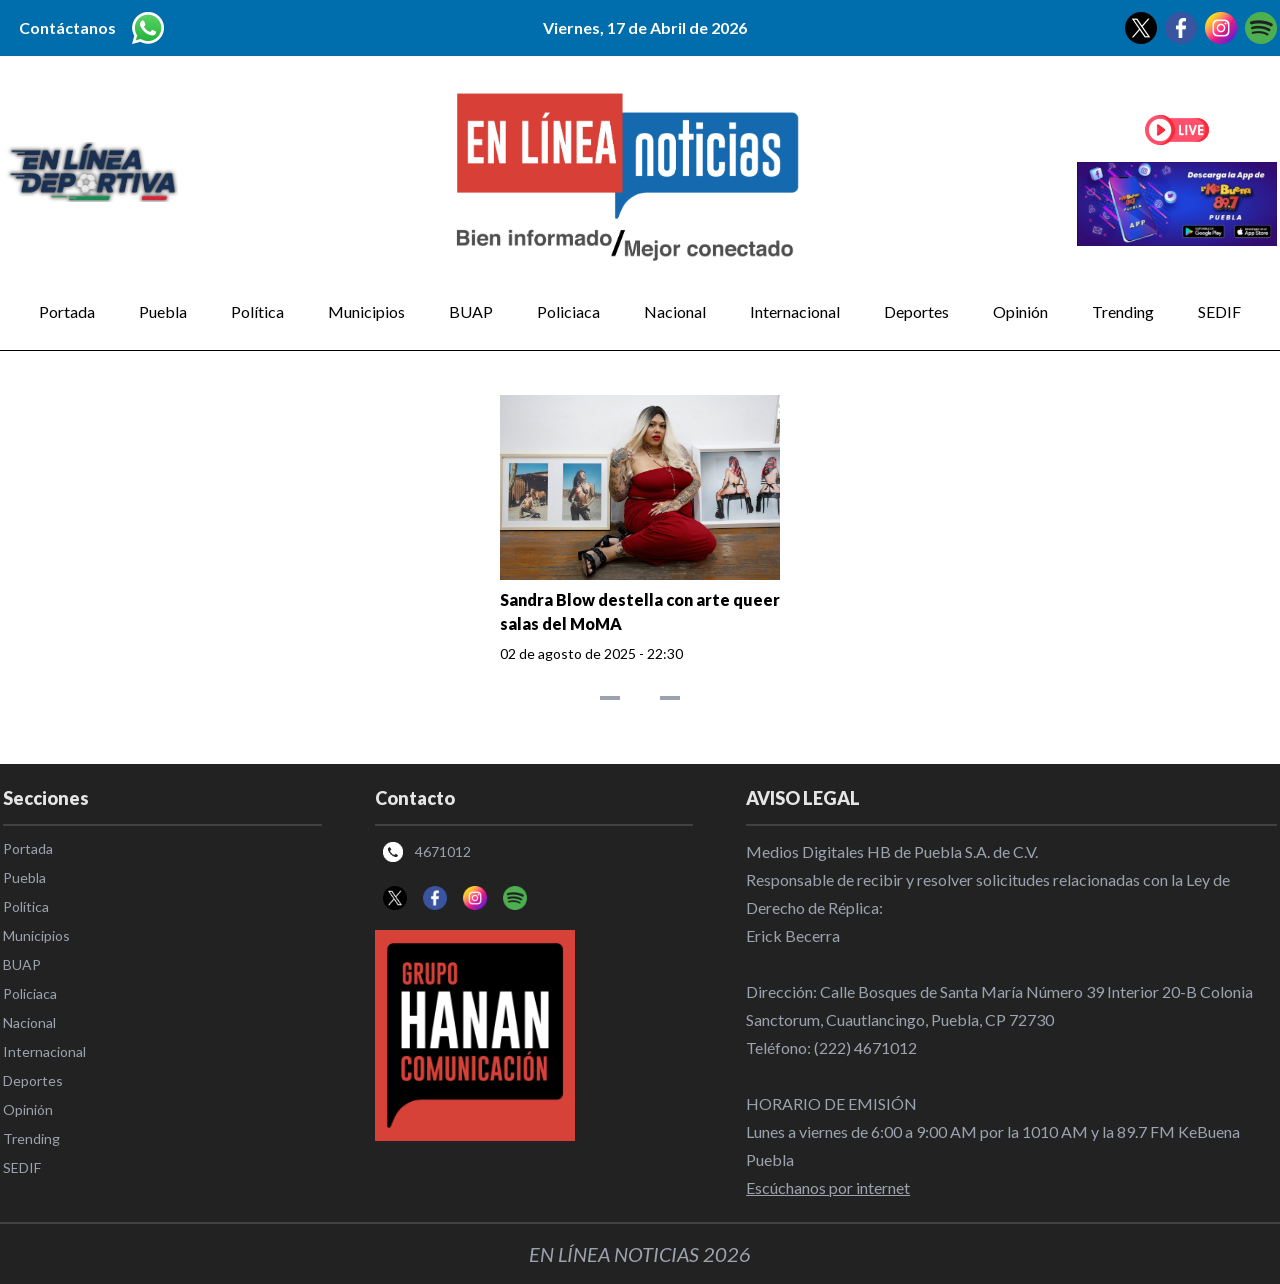  I want to click on Policiaca, so click(568, 311).